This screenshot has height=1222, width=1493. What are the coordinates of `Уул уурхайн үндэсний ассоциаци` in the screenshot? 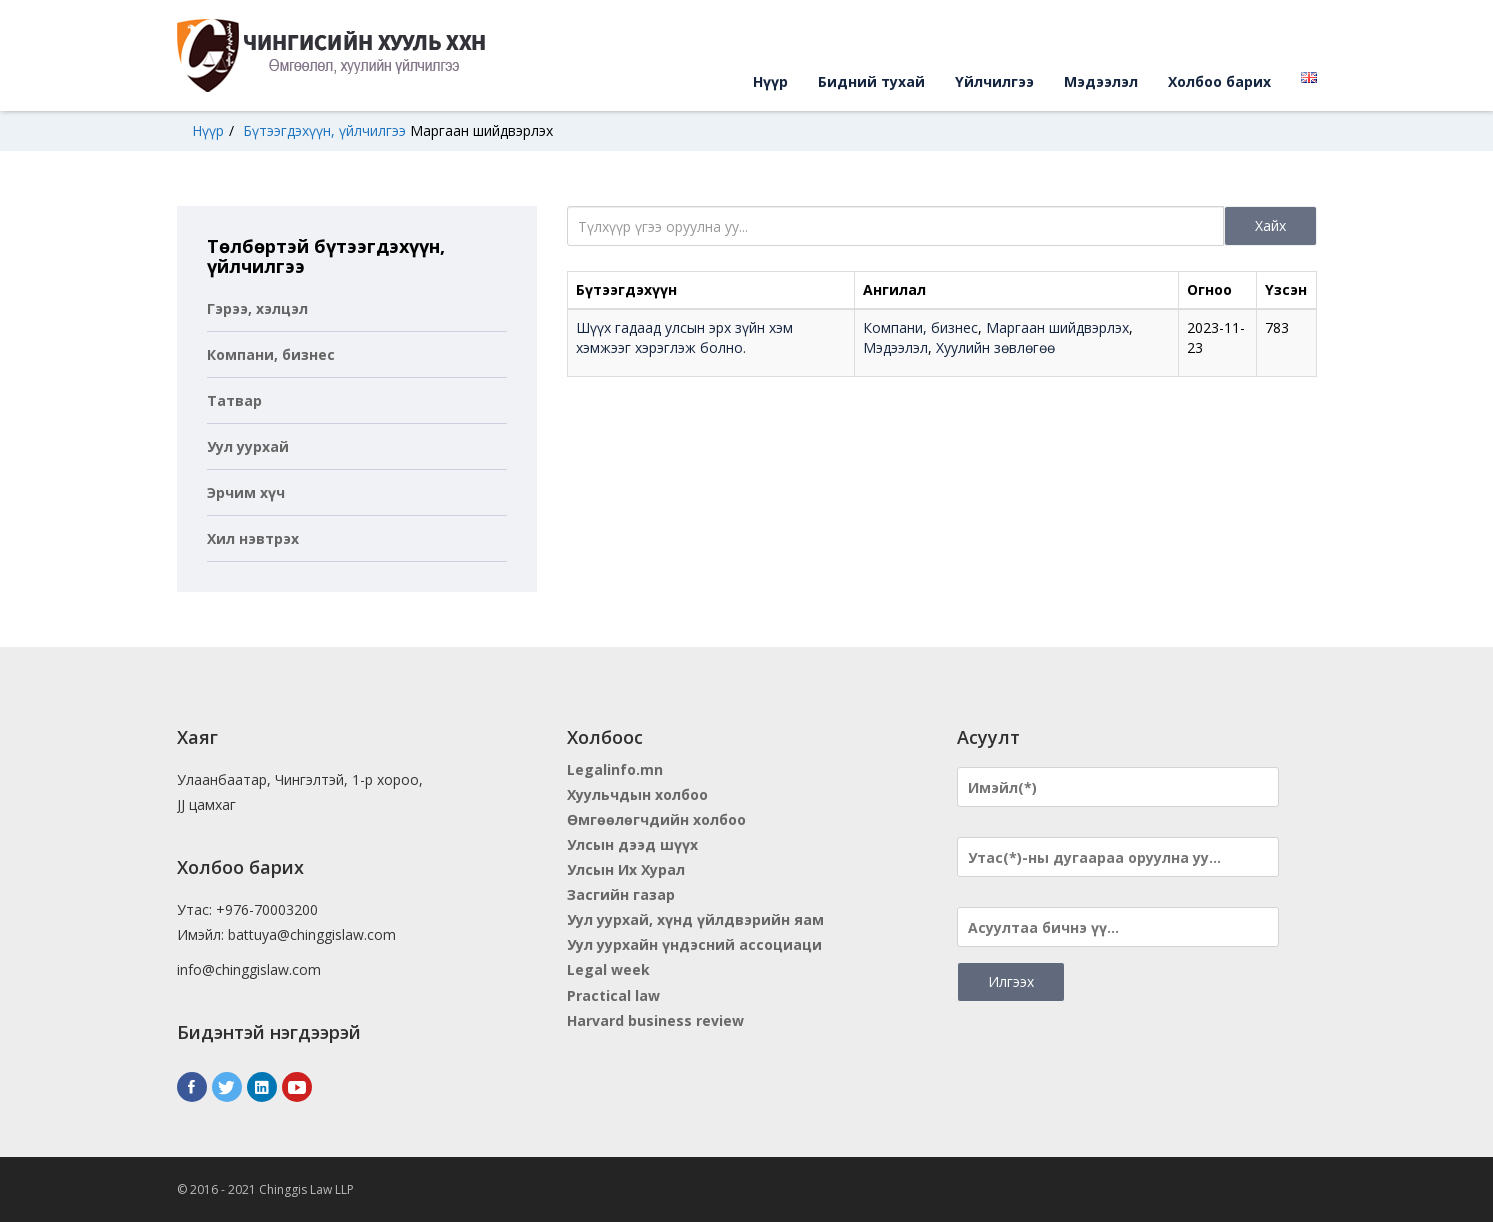 It's located at (694, 944).